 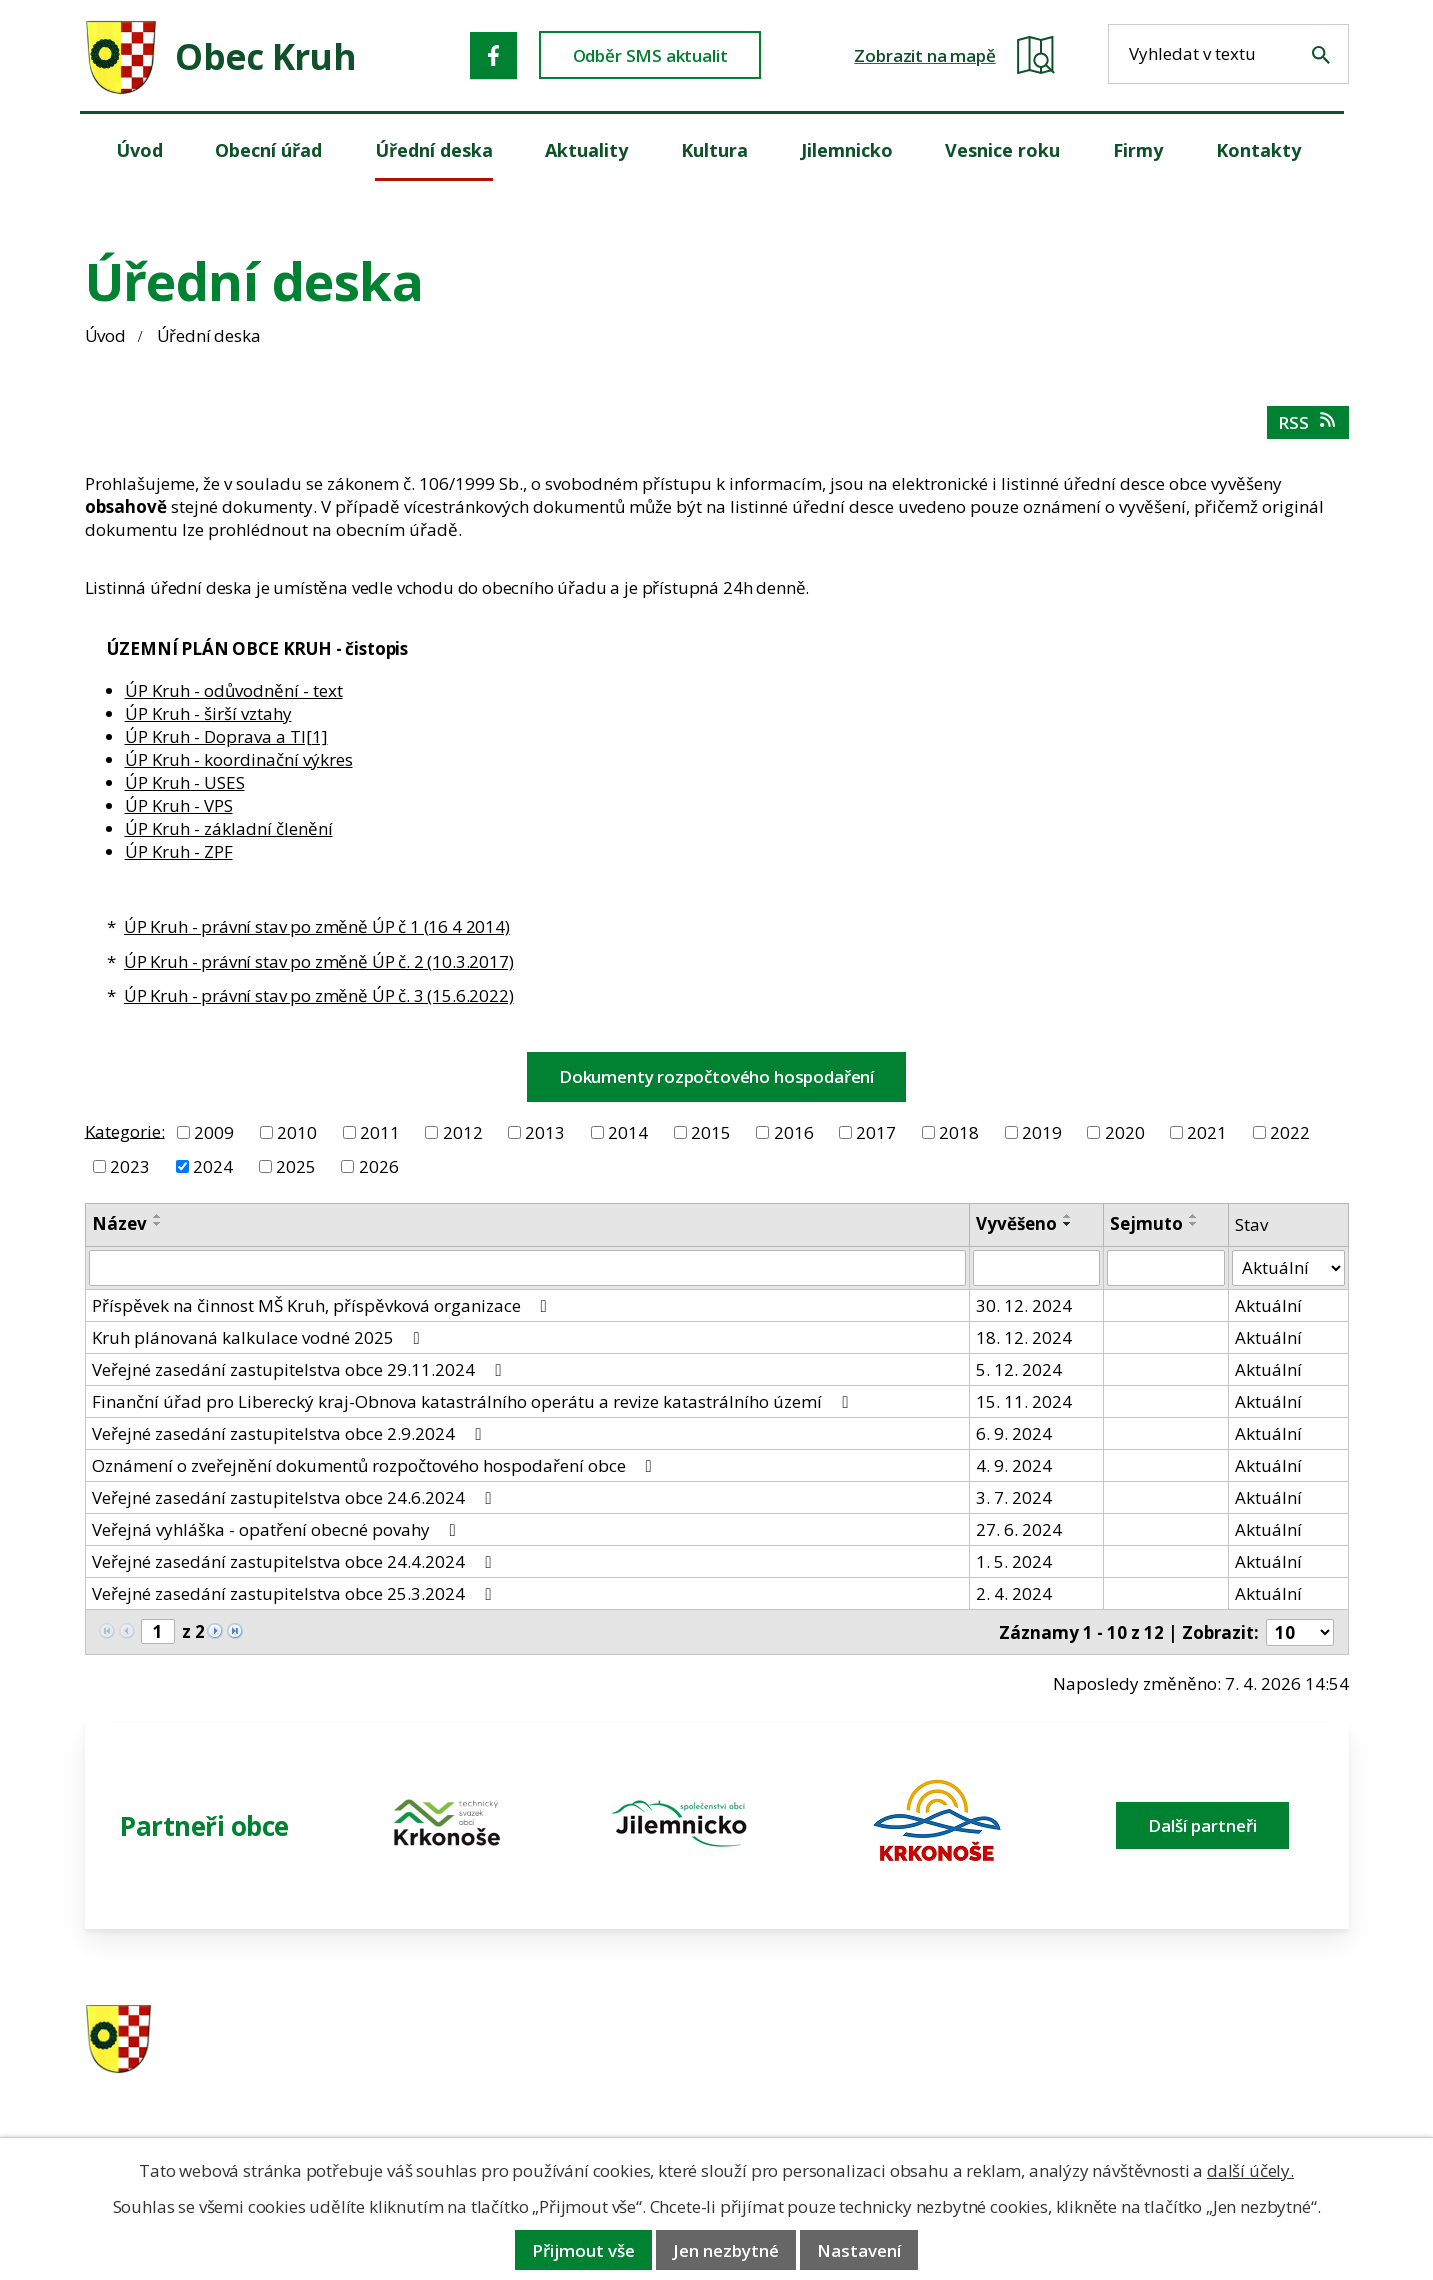 What do you see at coordinates (650, 55) in the screenshot?
I see `Odběr SMS aktualit` at bounding box center [650, 55].